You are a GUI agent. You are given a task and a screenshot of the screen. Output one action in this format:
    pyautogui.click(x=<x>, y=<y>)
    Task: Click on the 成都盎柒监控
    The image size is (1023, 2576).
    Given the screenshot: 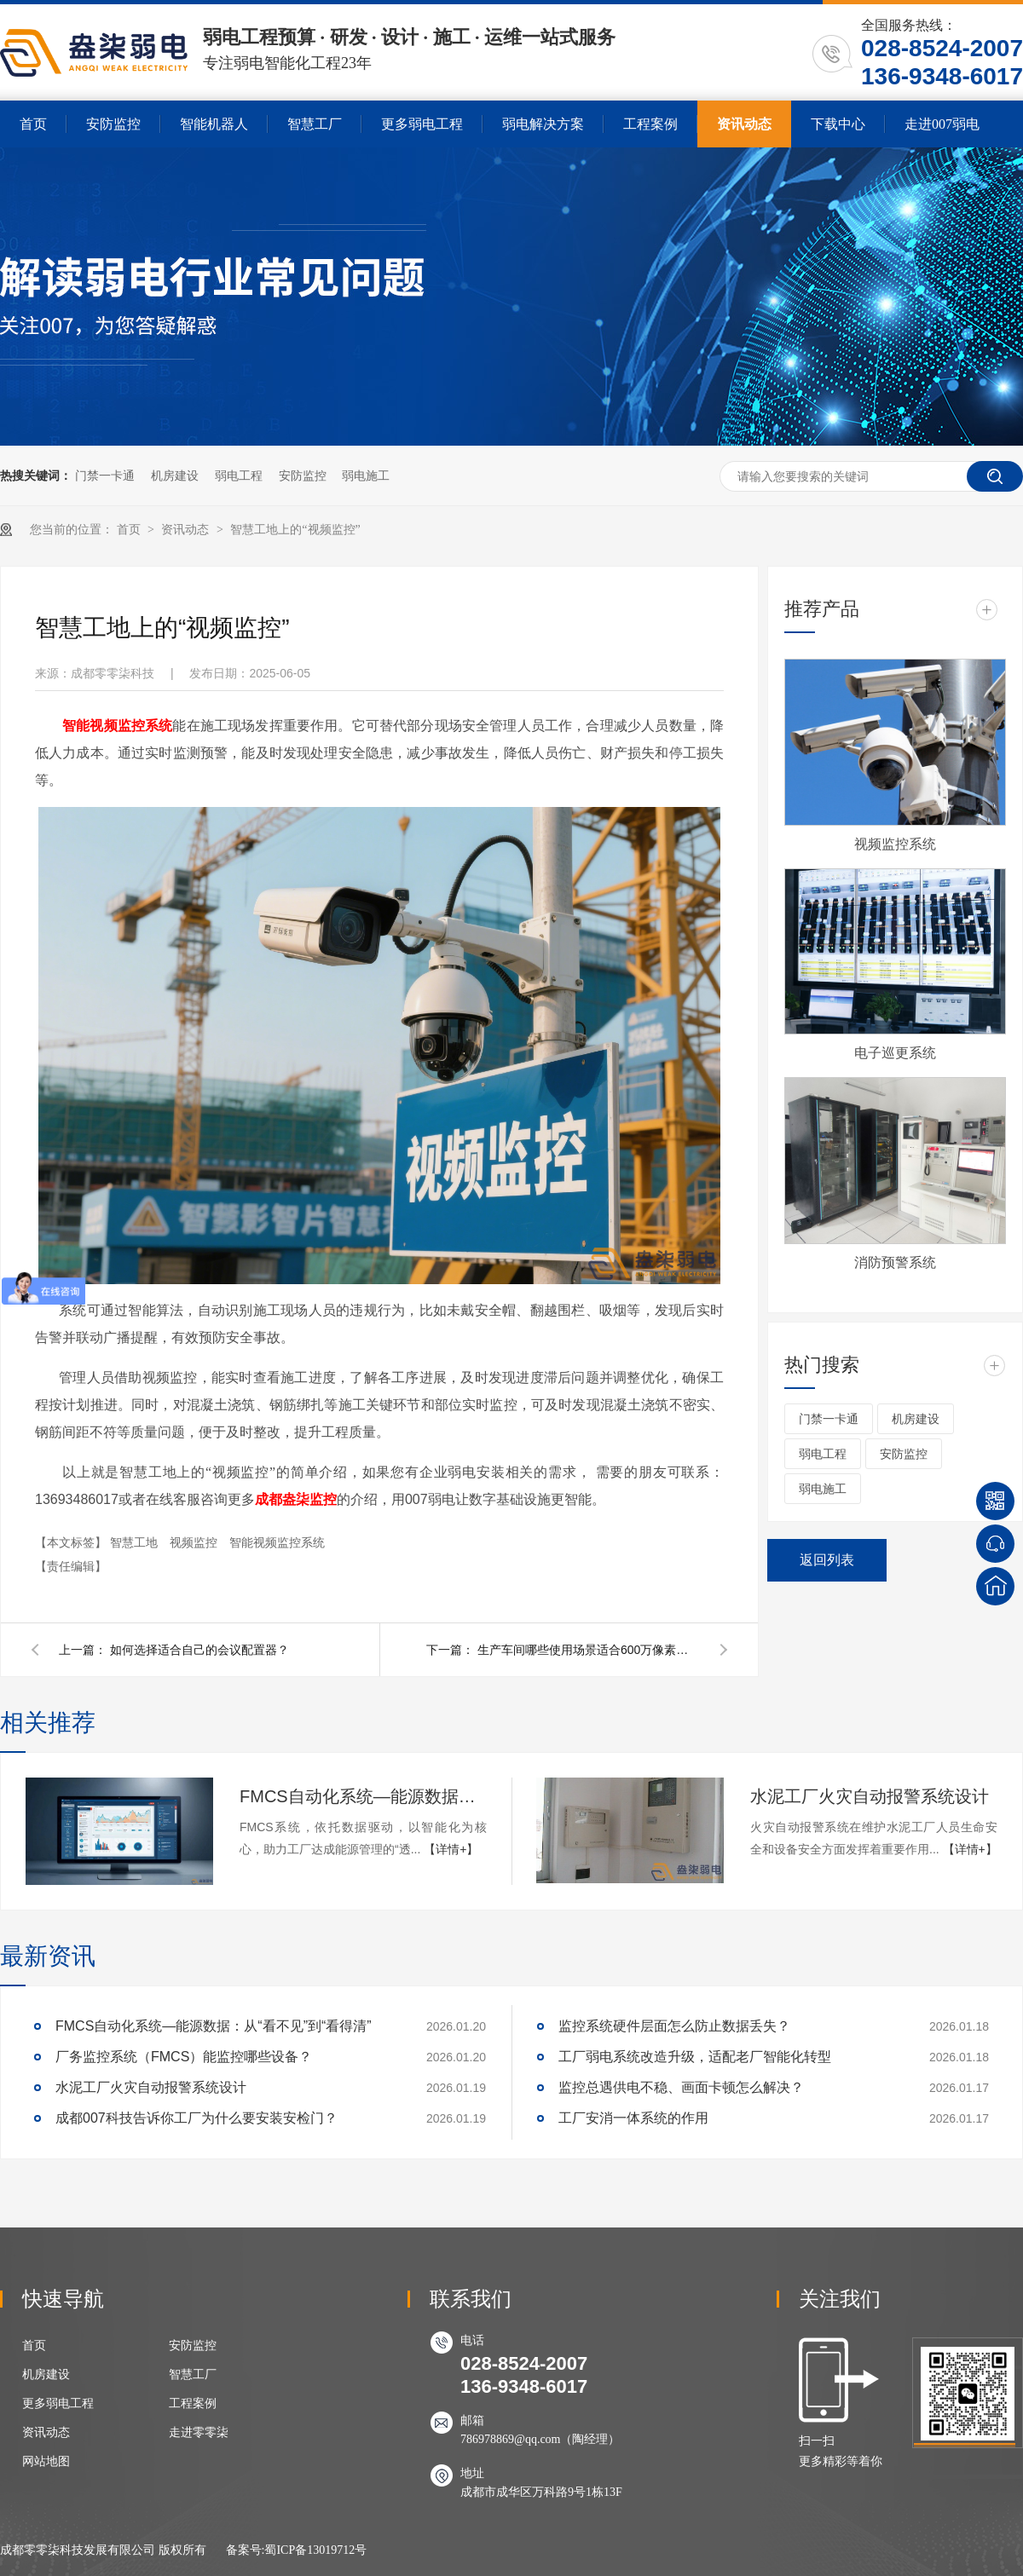 What is the action you would take?
    pyautogui.click(x=296, y=1499)
    